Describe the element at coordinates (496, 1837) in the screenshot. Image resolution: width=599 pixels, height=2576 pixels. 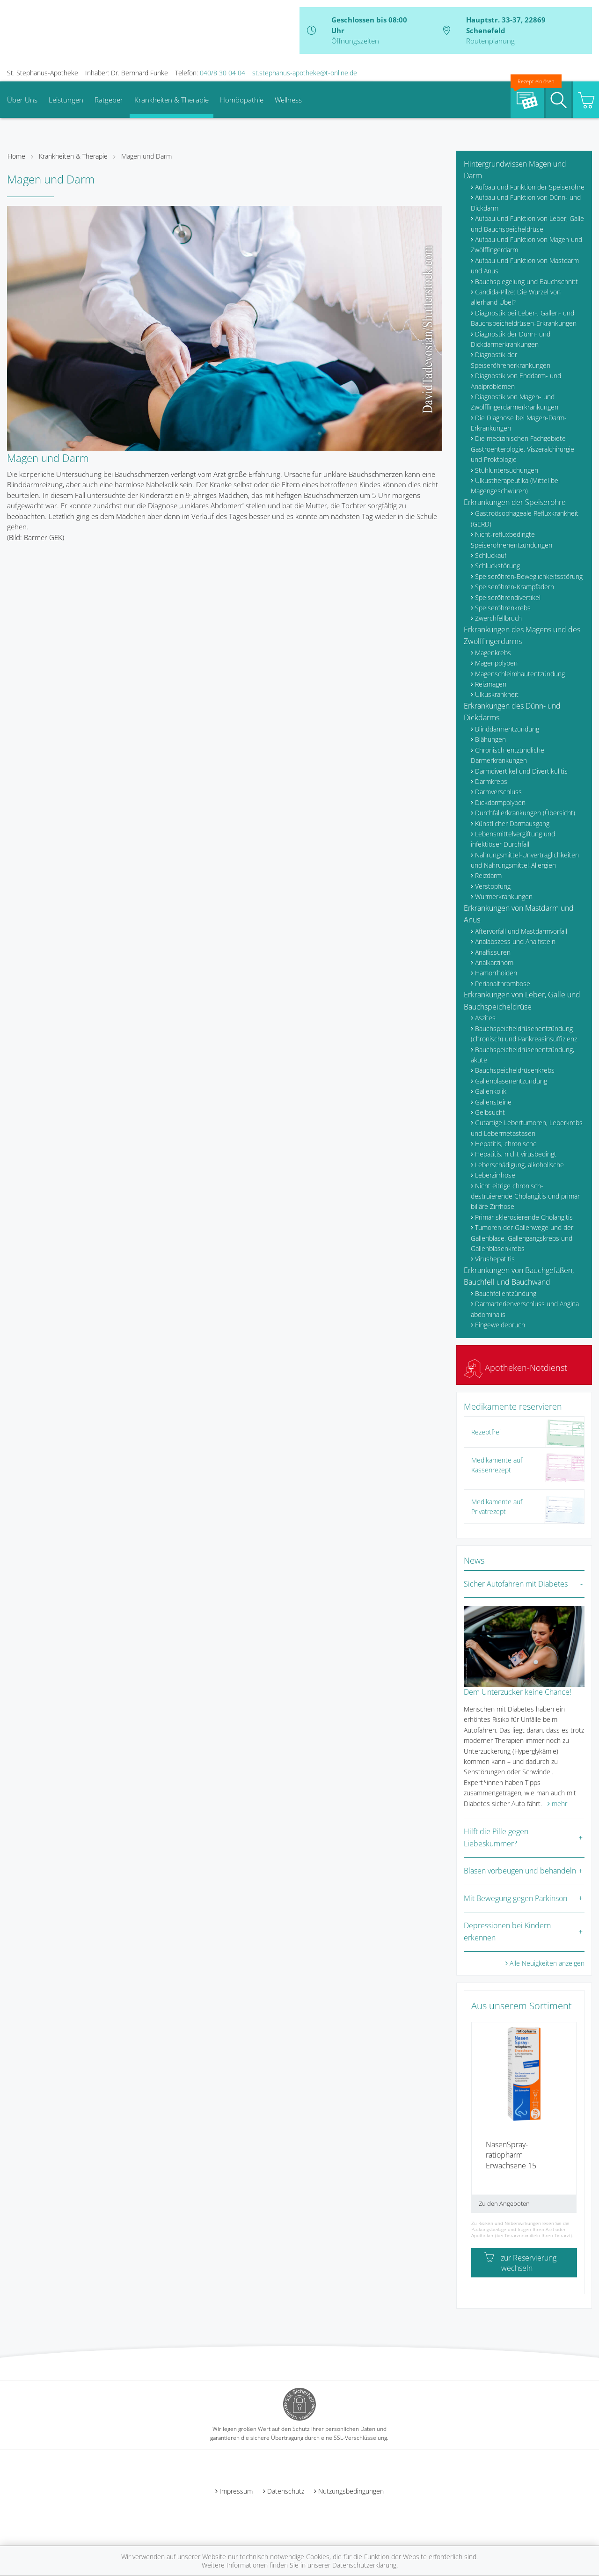
I see `Hilft die Pille gegen Liebeskummer?` at that location.